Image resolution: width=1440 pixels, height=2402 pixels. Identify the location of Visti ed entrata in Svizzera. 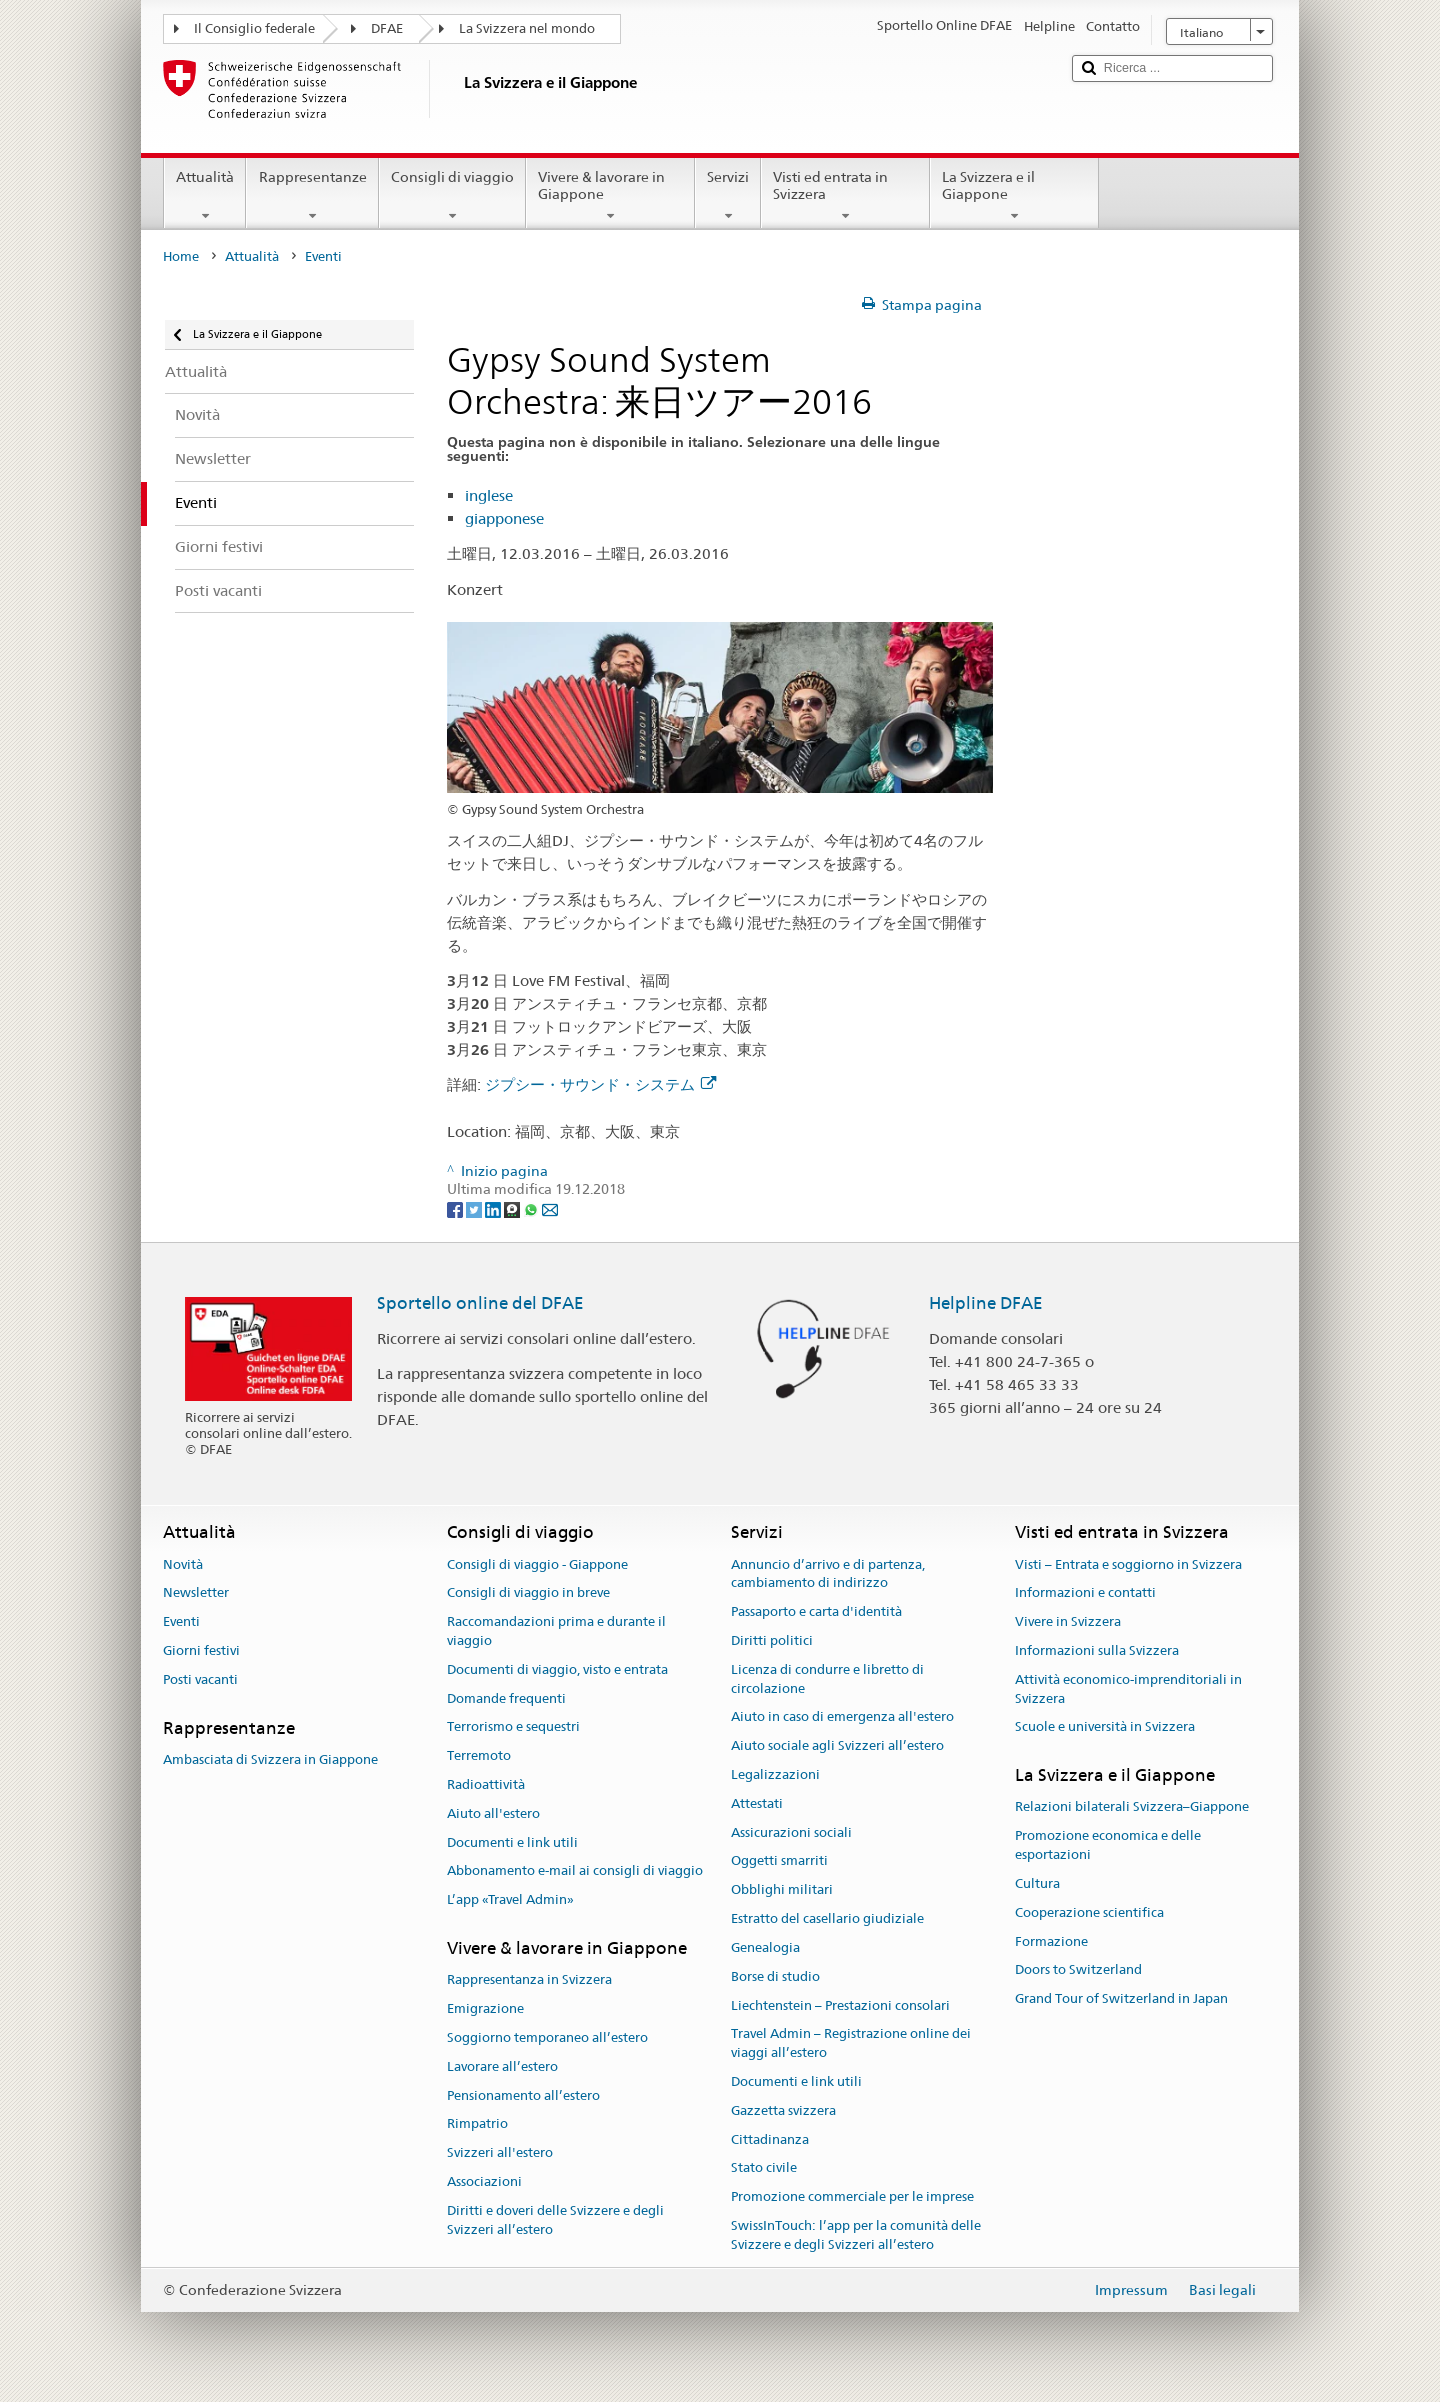
(845, 196).